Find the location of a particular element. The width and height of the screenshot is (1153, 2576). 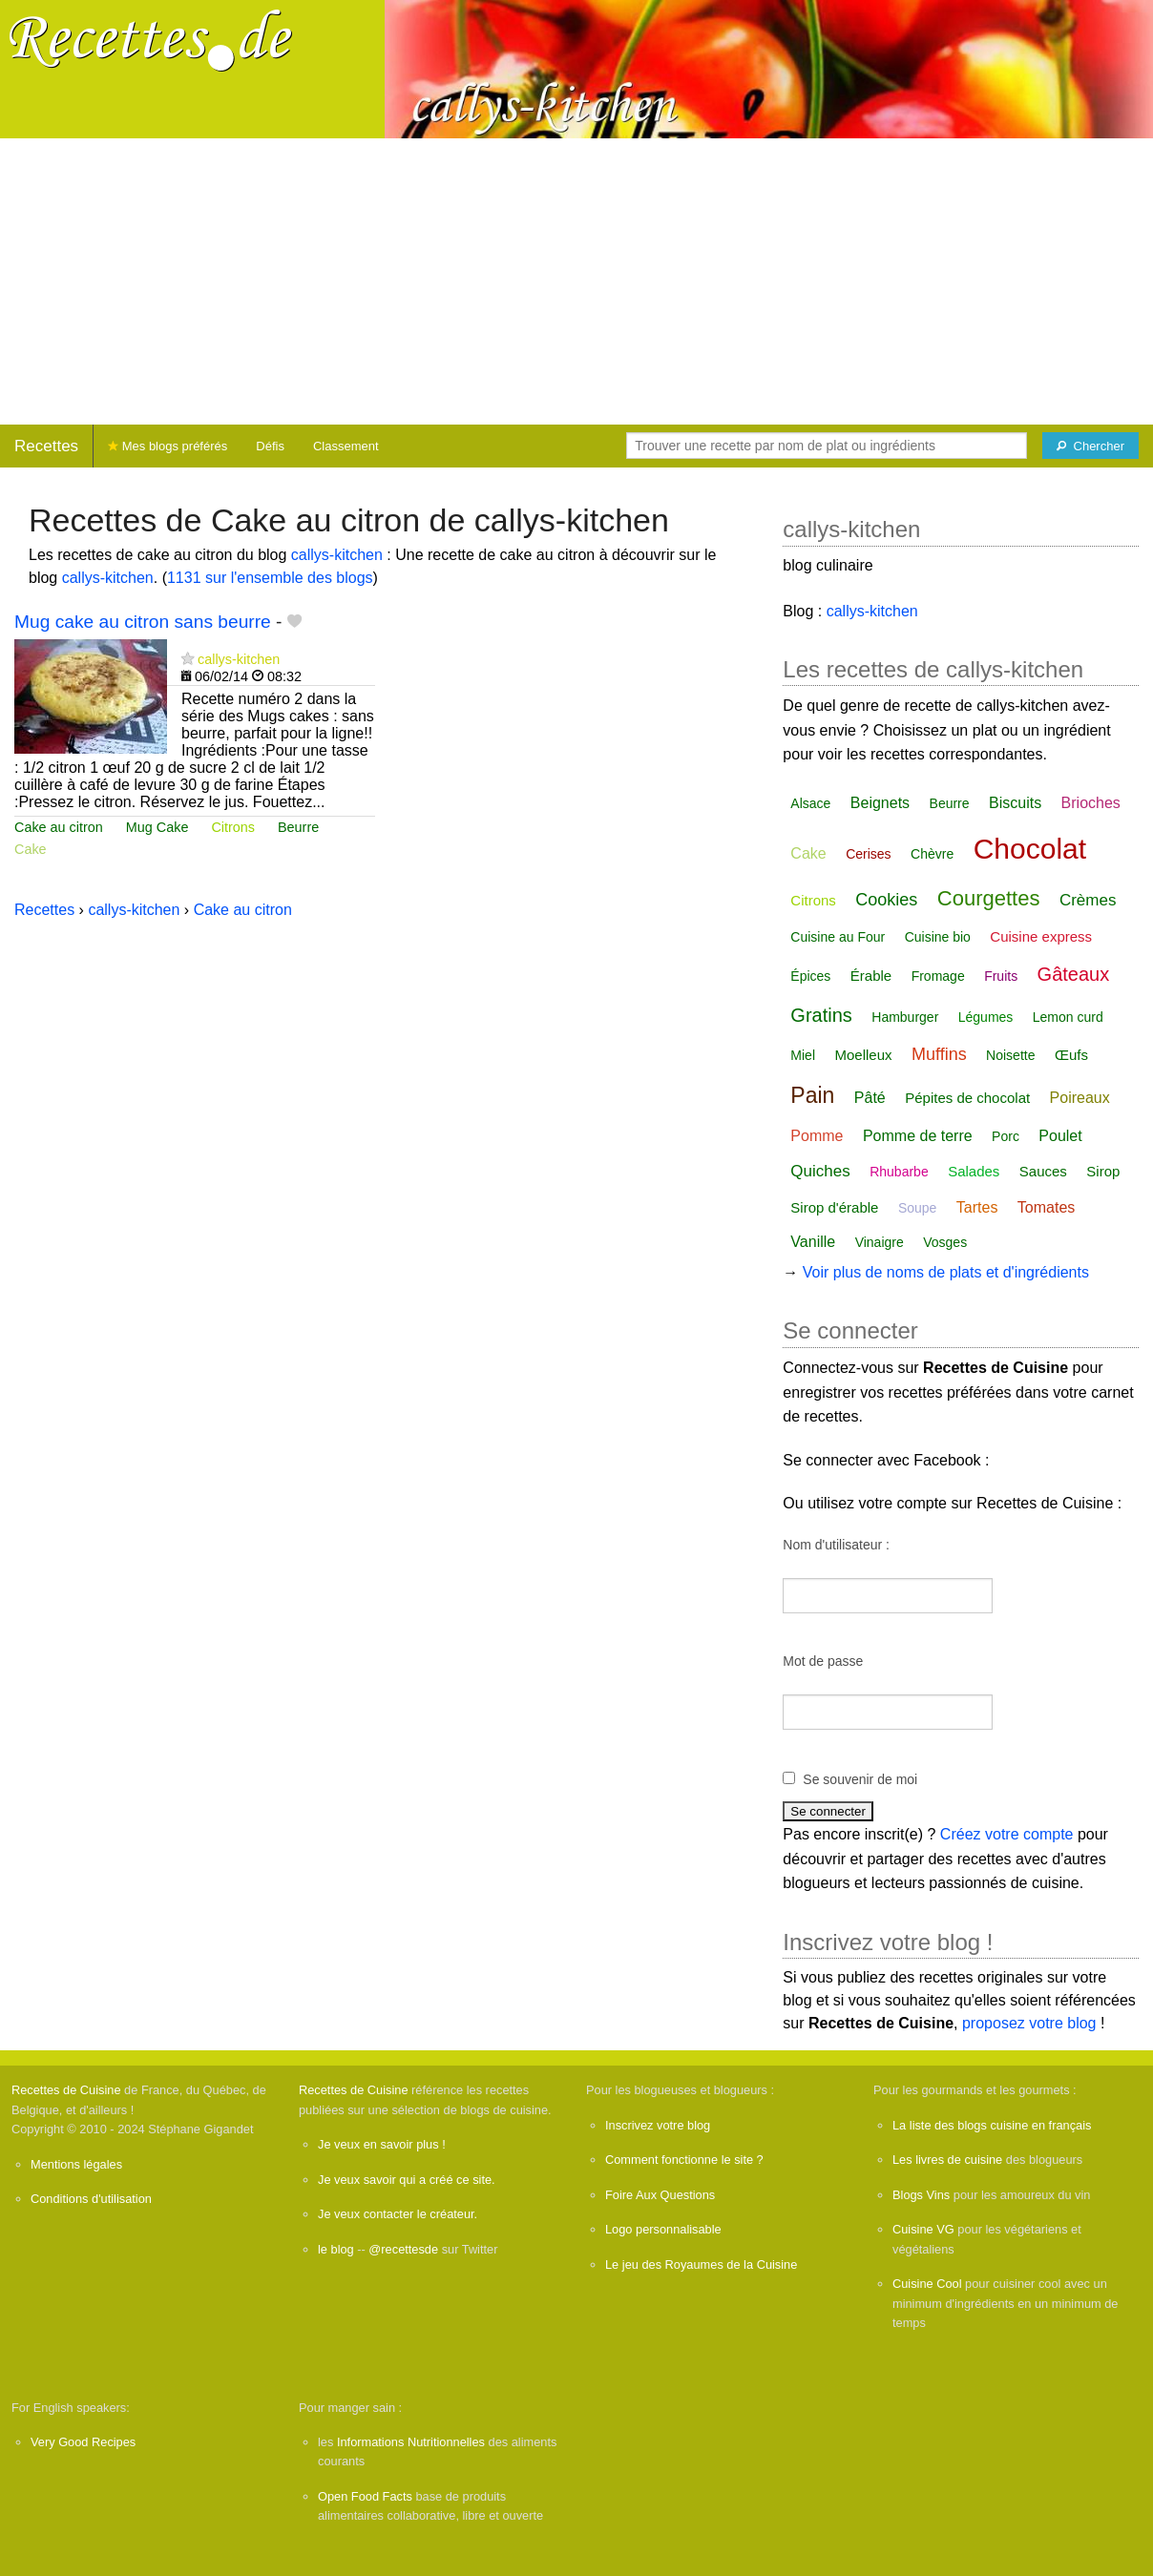

Cuisine VG is located at coordinates (923, 2229).